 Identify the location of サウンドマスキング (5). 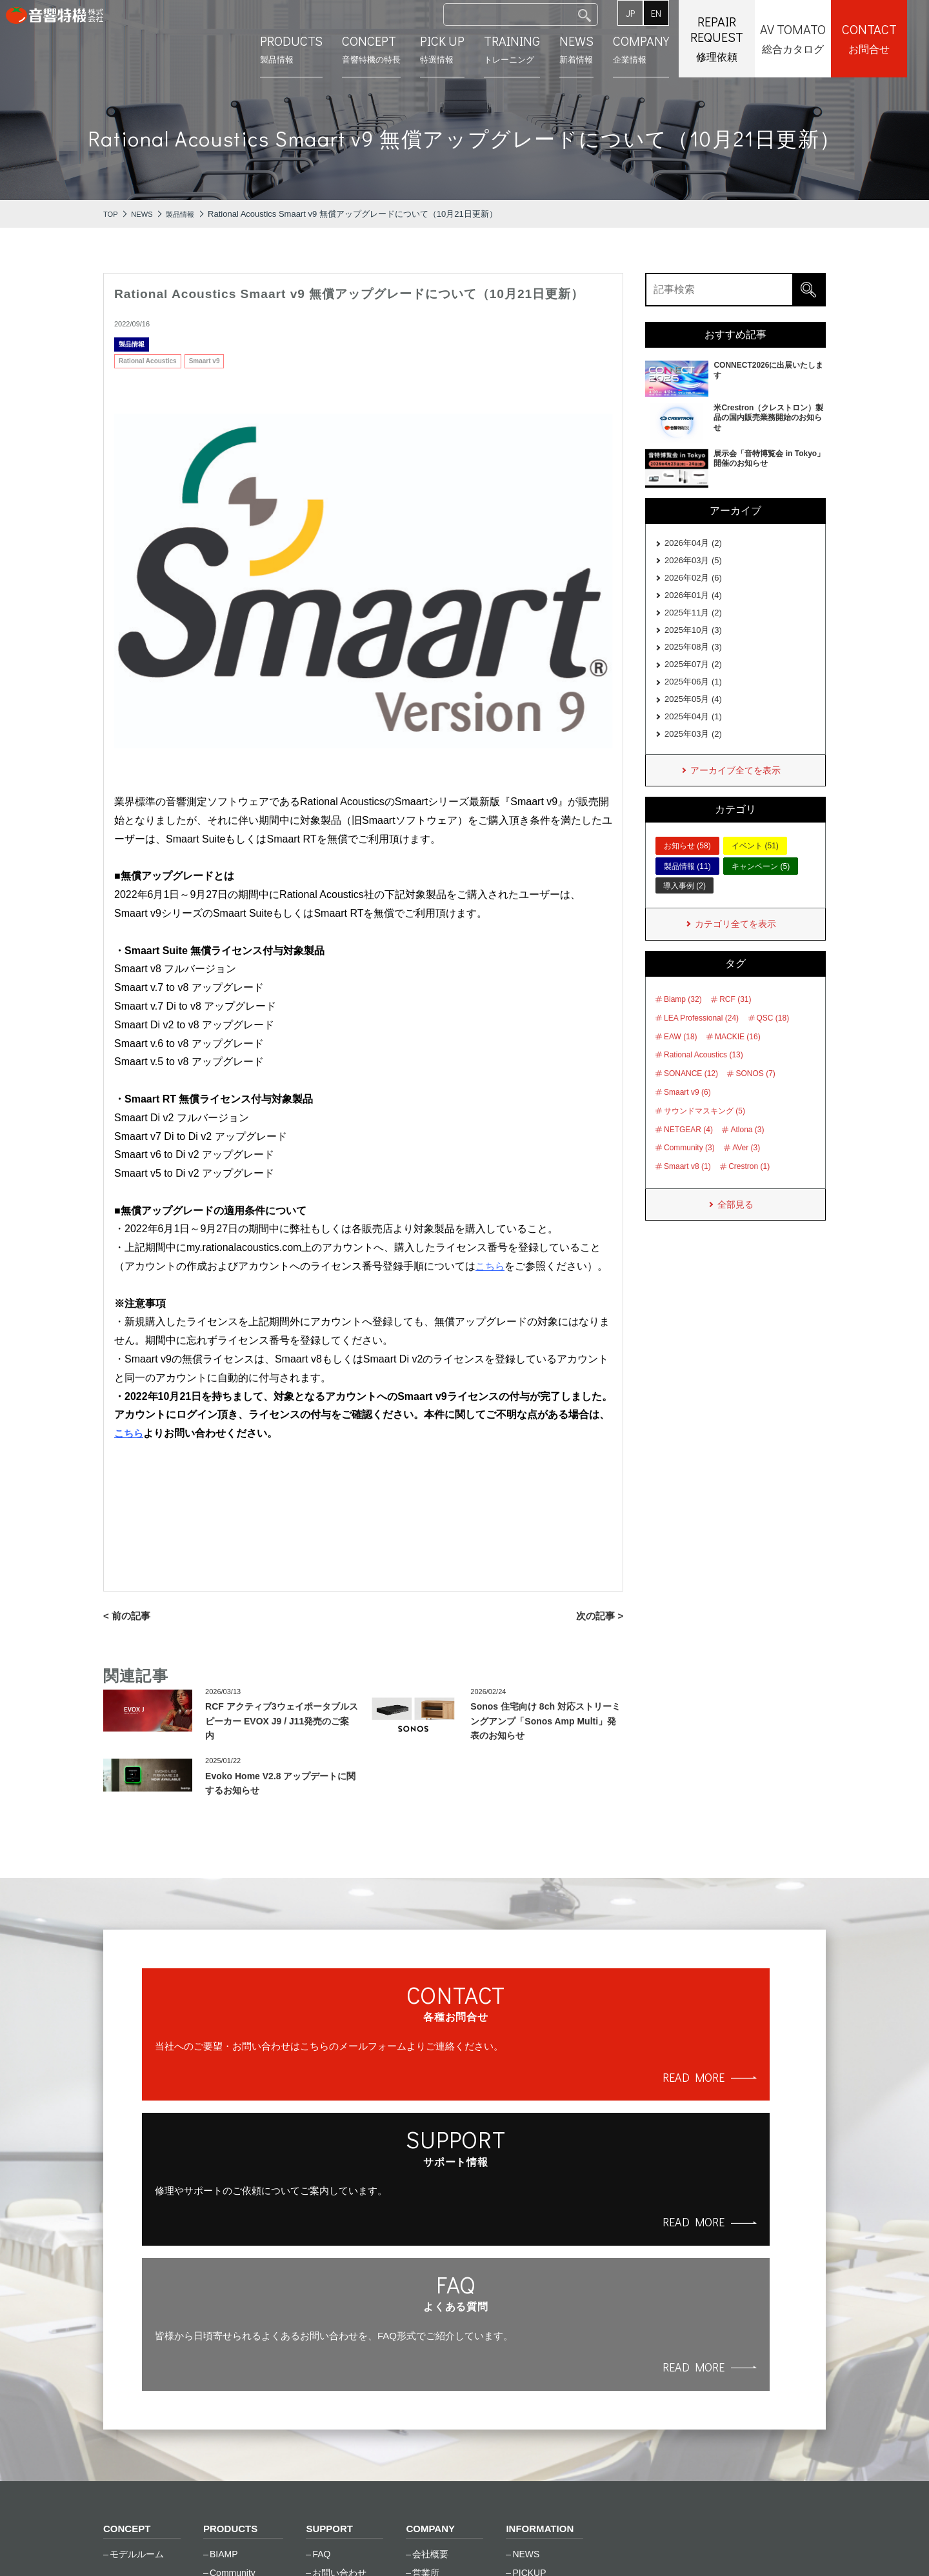
(704, 1133).